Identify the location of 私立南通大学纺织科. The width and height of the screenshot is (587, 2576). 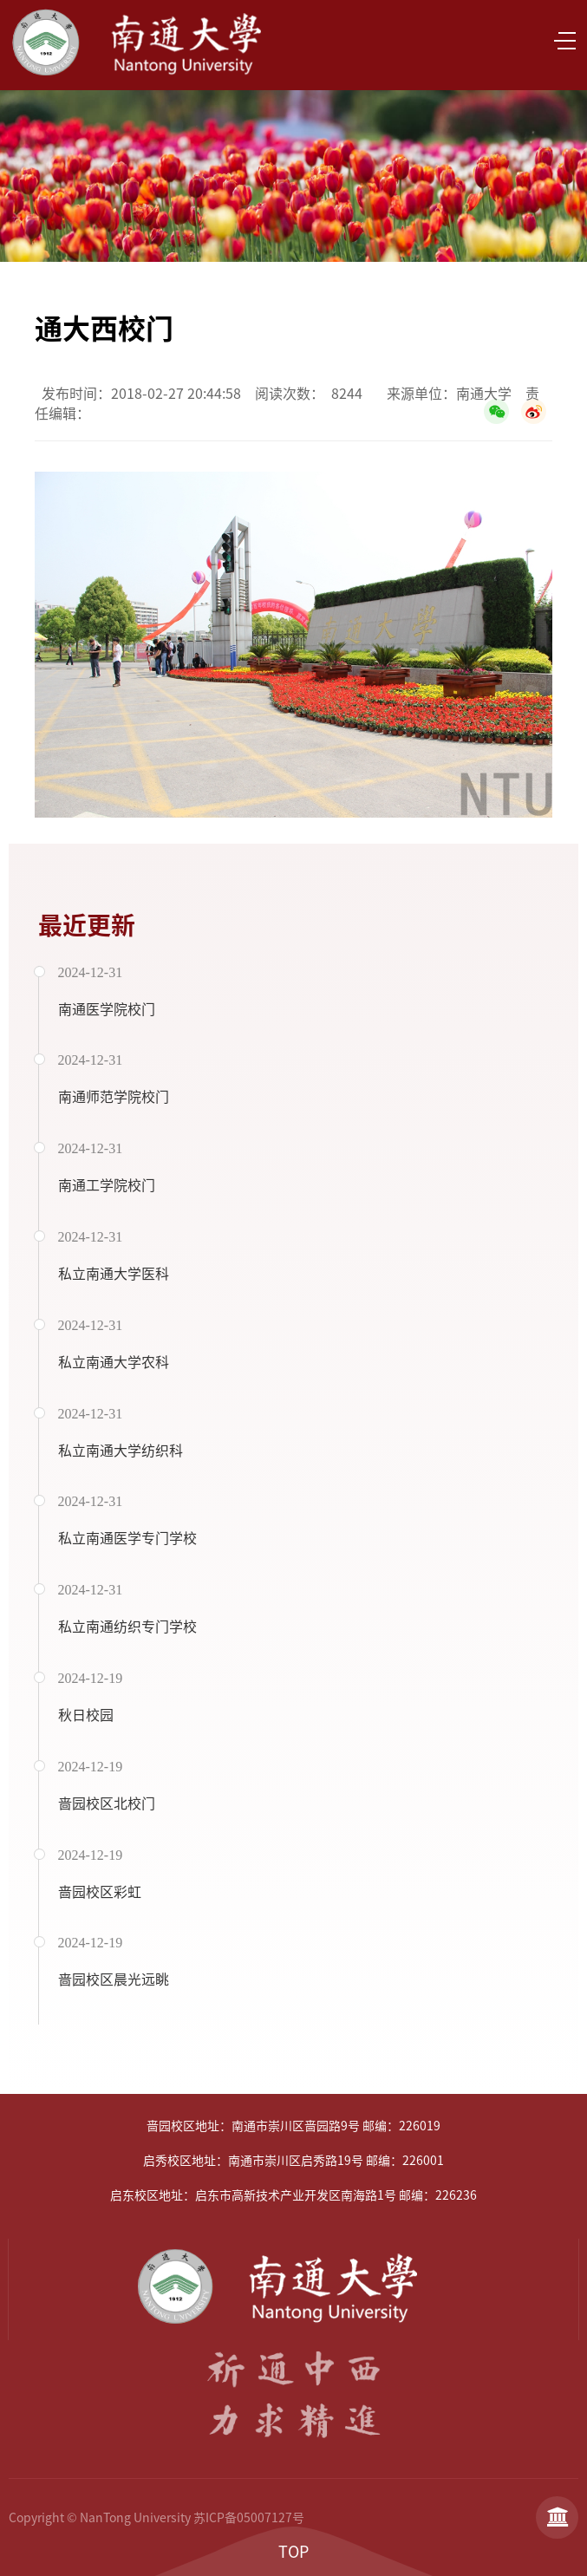
(120, 1451).